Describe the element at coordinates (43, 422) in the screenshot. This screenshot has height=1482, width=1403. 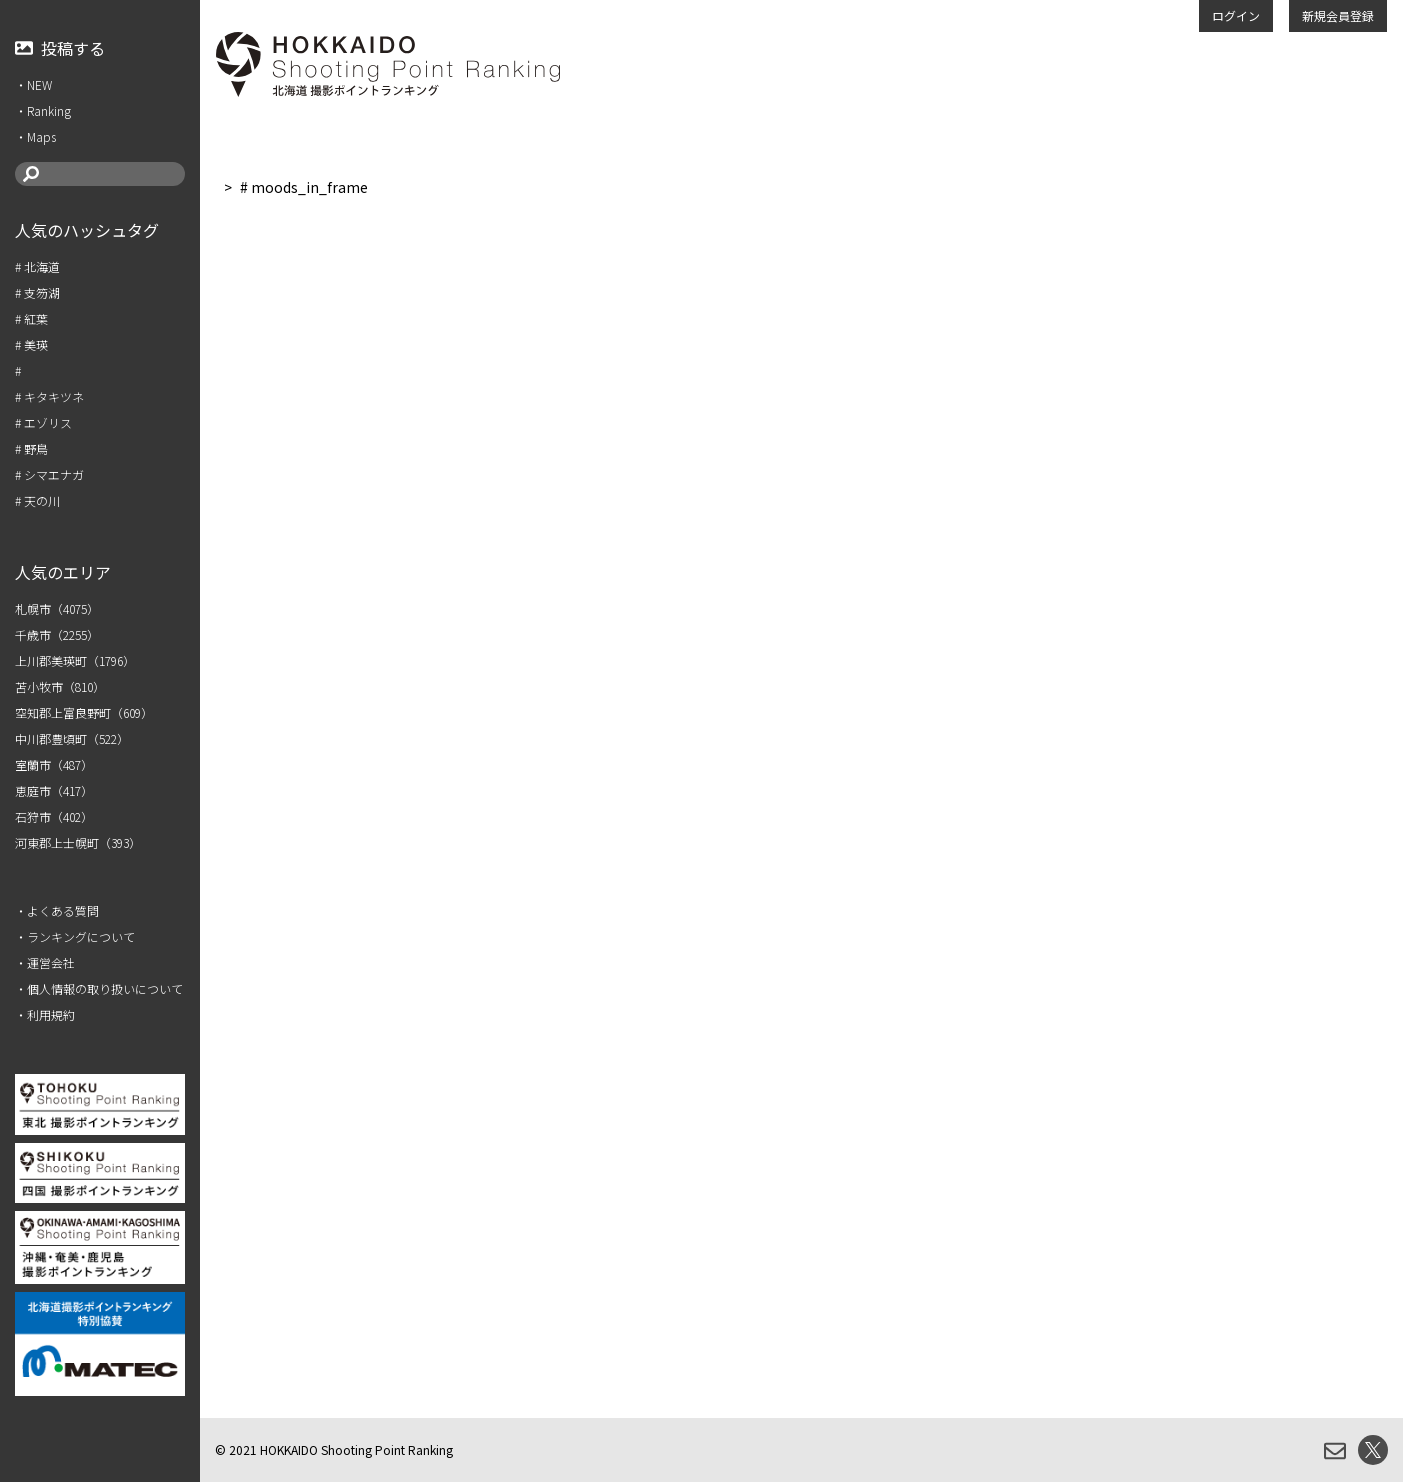
I see `# エゾリス` at that location.